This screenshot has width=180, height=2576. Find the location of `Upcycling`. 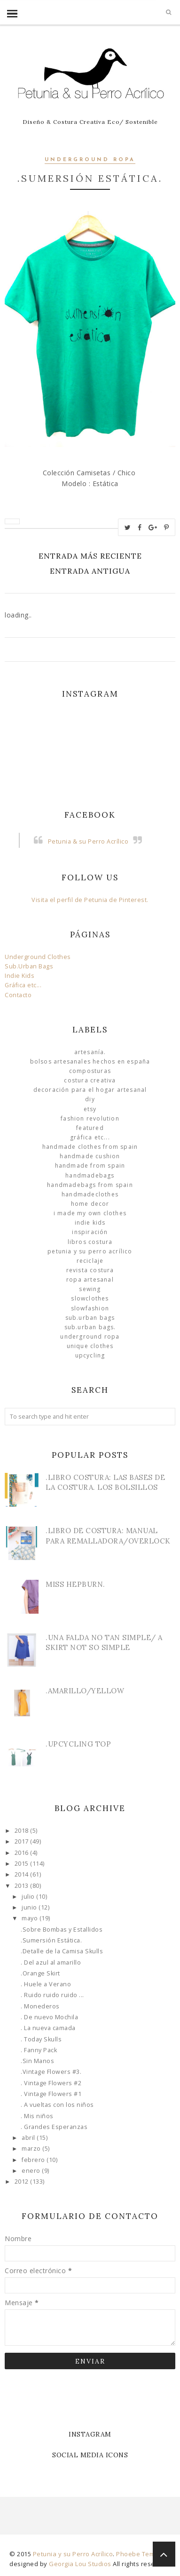

Upcycling is located at coordinates (90, 1355).